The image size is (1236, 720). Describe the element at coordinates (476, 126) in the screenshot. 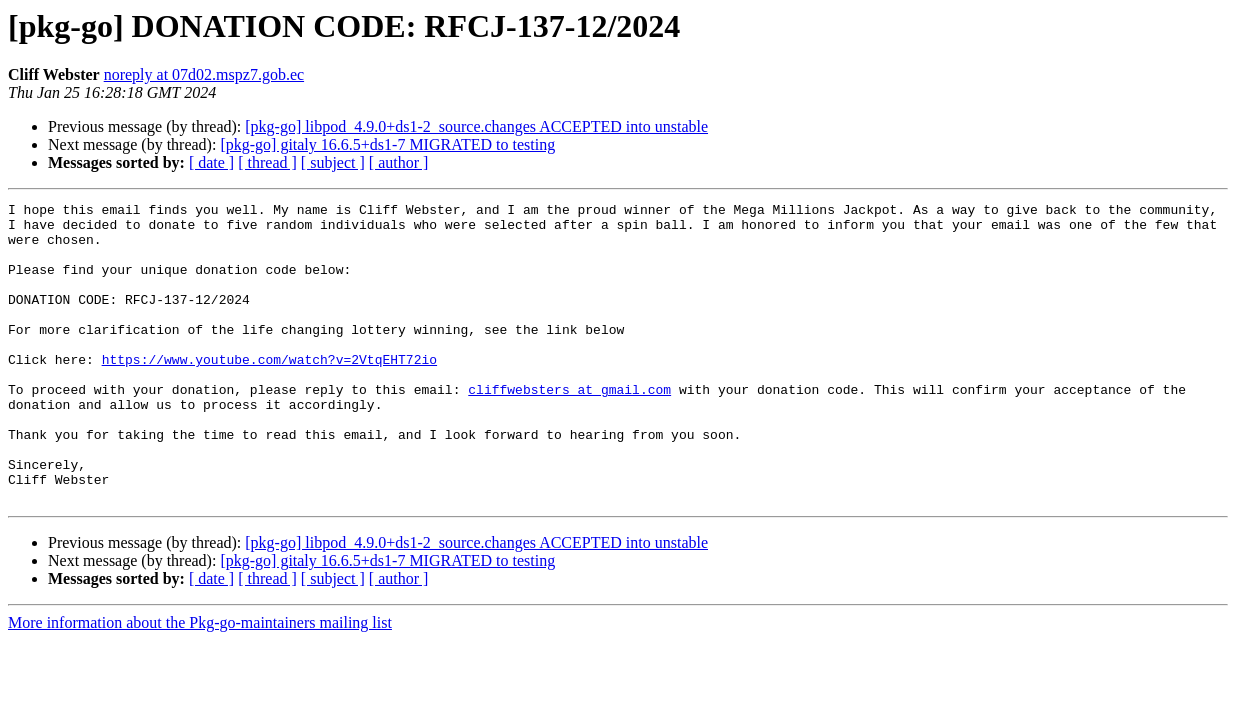

I see `[pkg-go] libpod_4.9.0+ds1-2_source.changes ACCEPTED into unstable` at that location.